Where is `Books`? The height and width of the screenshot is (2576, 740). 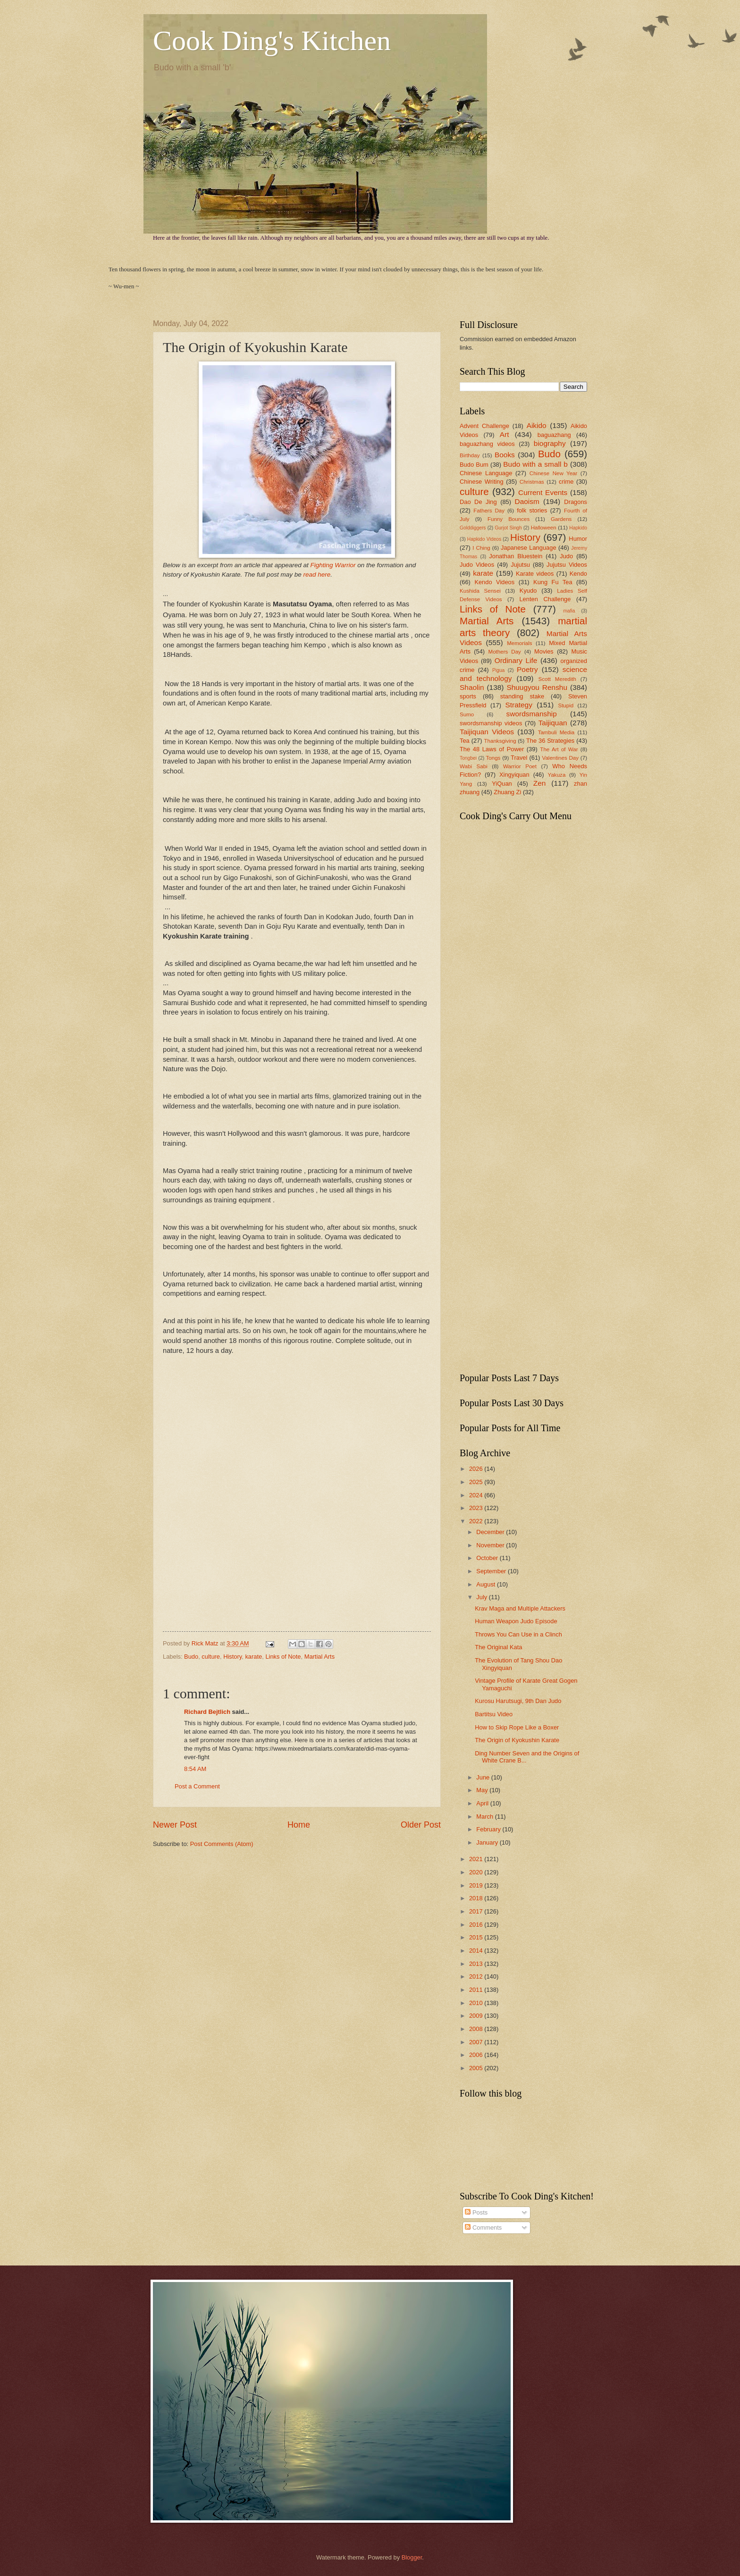 Books is located at coordinates (505, 455).